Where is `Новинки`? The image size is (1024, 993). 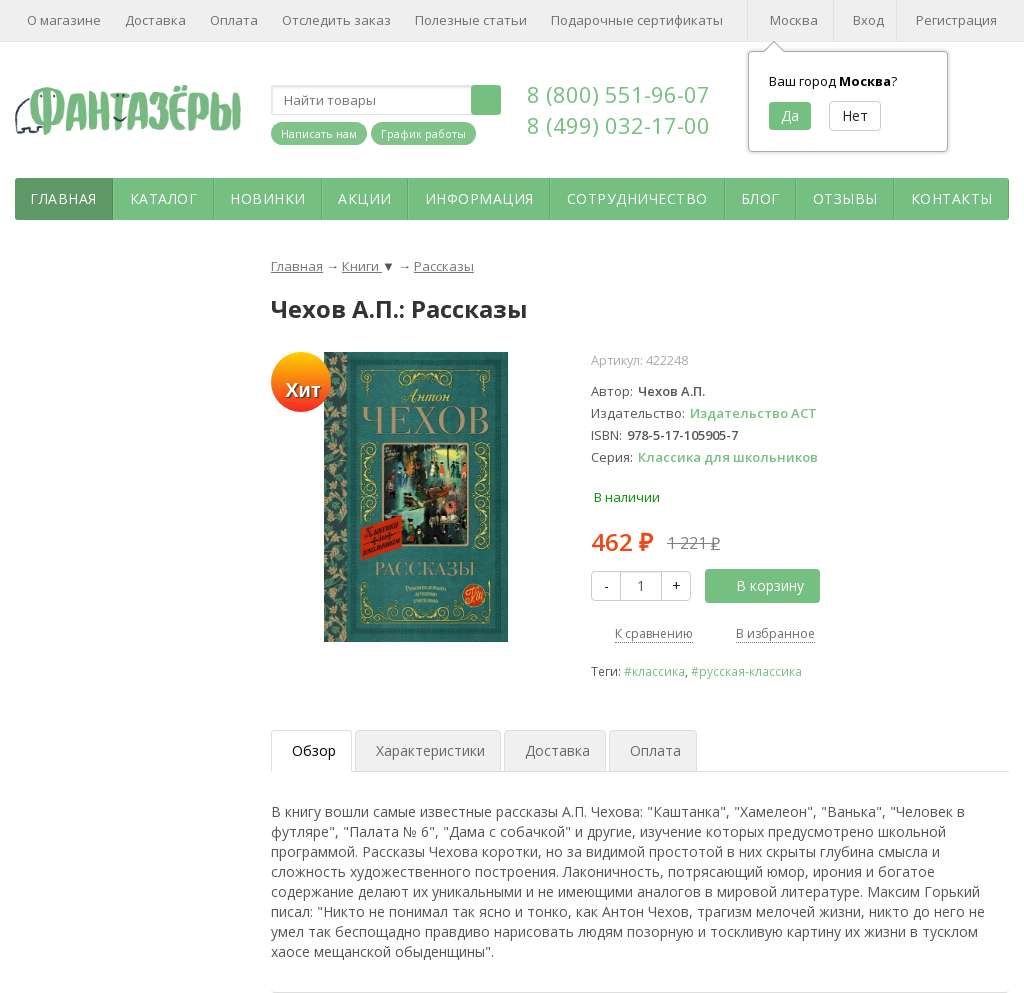
Новинки is located at coordinates (268, 198).